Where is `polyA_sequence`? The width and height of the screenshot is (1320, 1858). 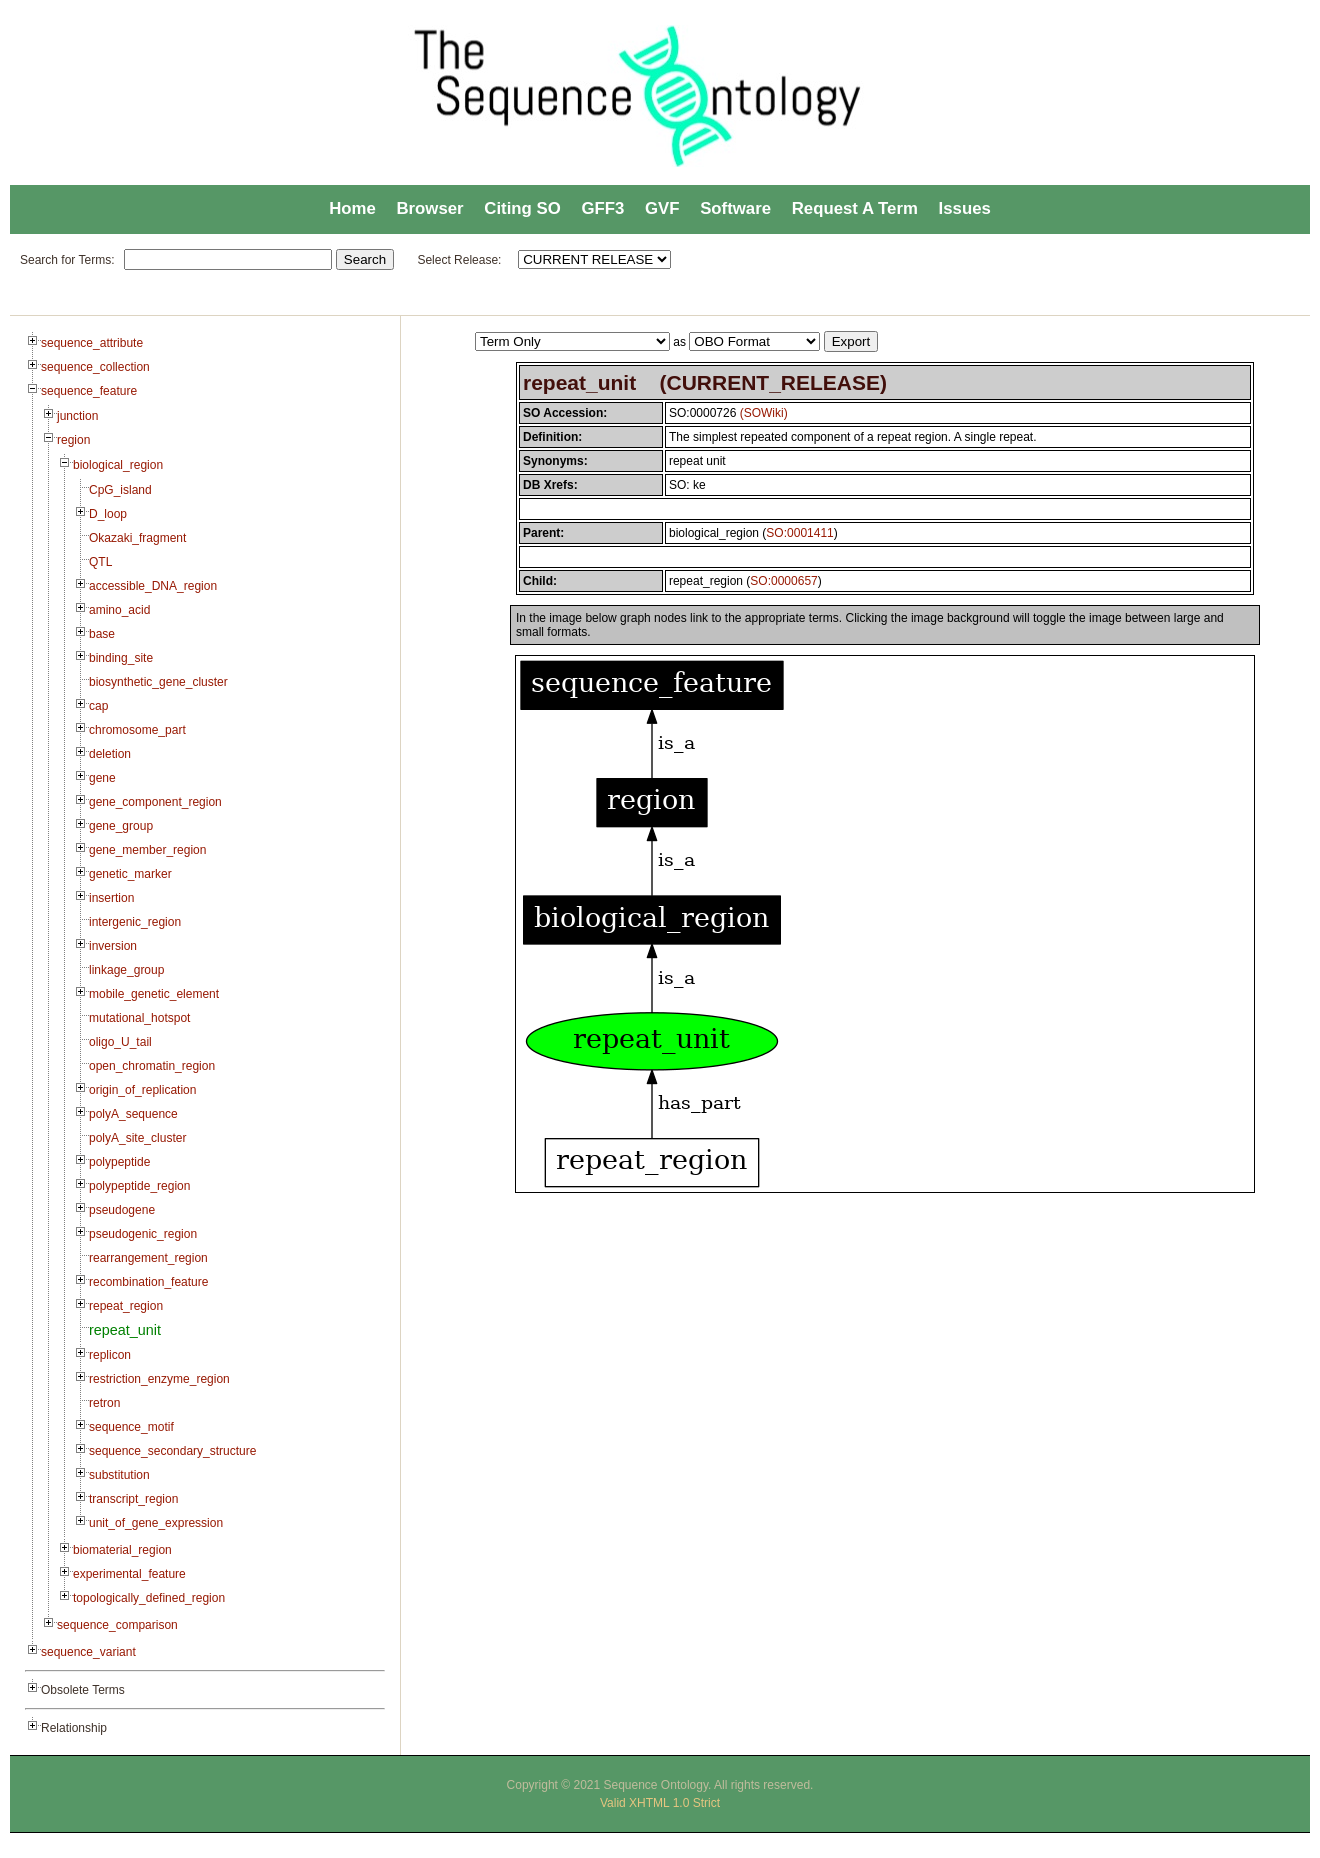
polyA_sequence is located at coordinates (133, 1114).